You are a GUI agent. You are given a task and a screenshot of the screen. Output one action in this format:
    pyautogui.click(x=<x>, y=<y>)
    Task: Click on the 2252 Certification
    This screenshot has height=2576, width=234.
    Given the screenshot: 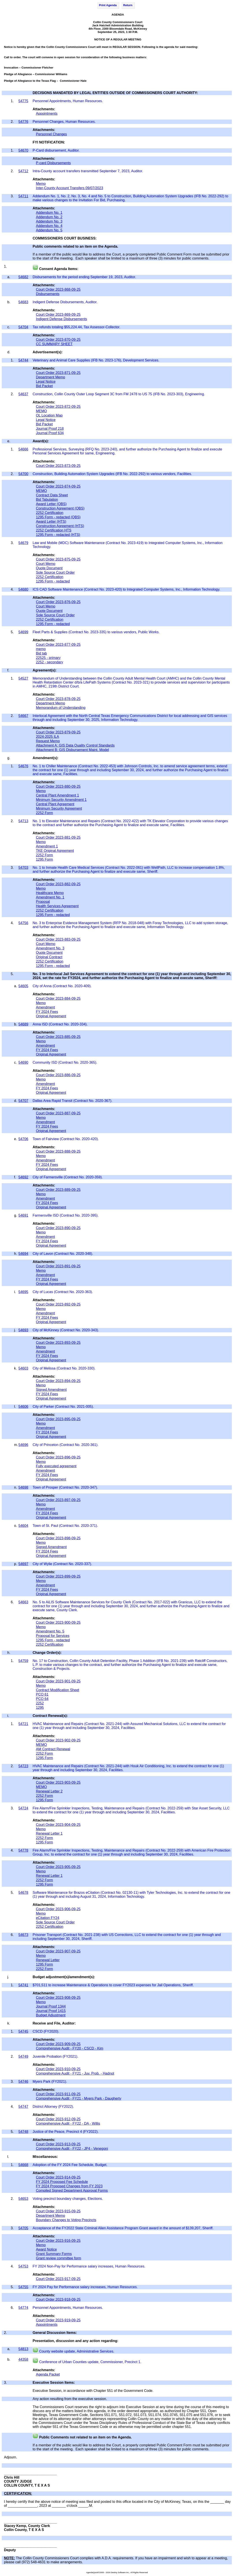 What is the action you would take?
    pyautogui.click(x=49, y=513)
    